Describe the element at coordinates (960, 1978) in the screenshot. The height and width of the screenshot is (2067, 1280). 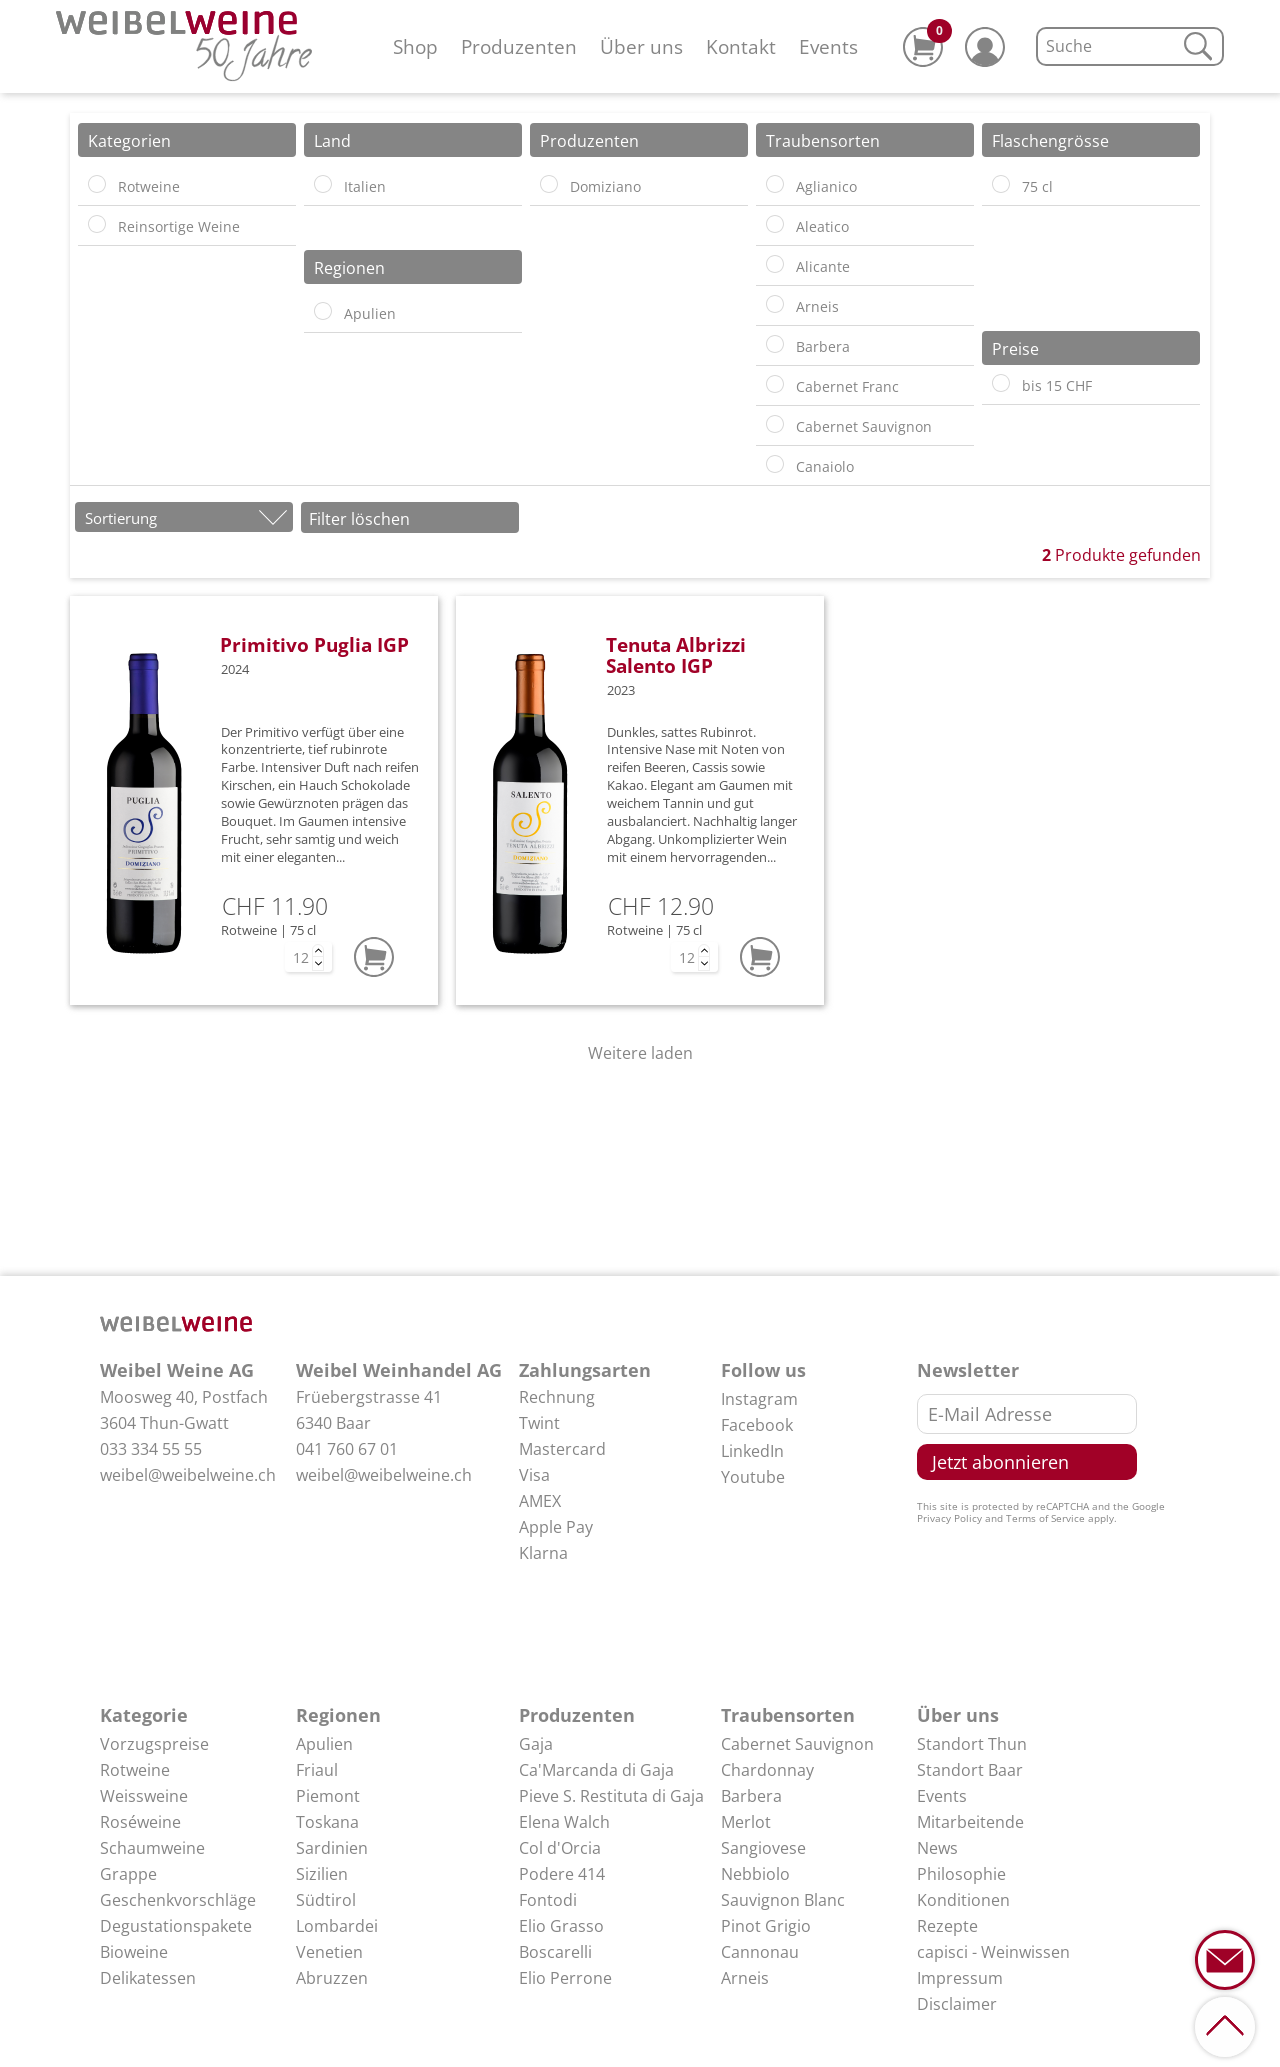
I see `Impressum` at that location.